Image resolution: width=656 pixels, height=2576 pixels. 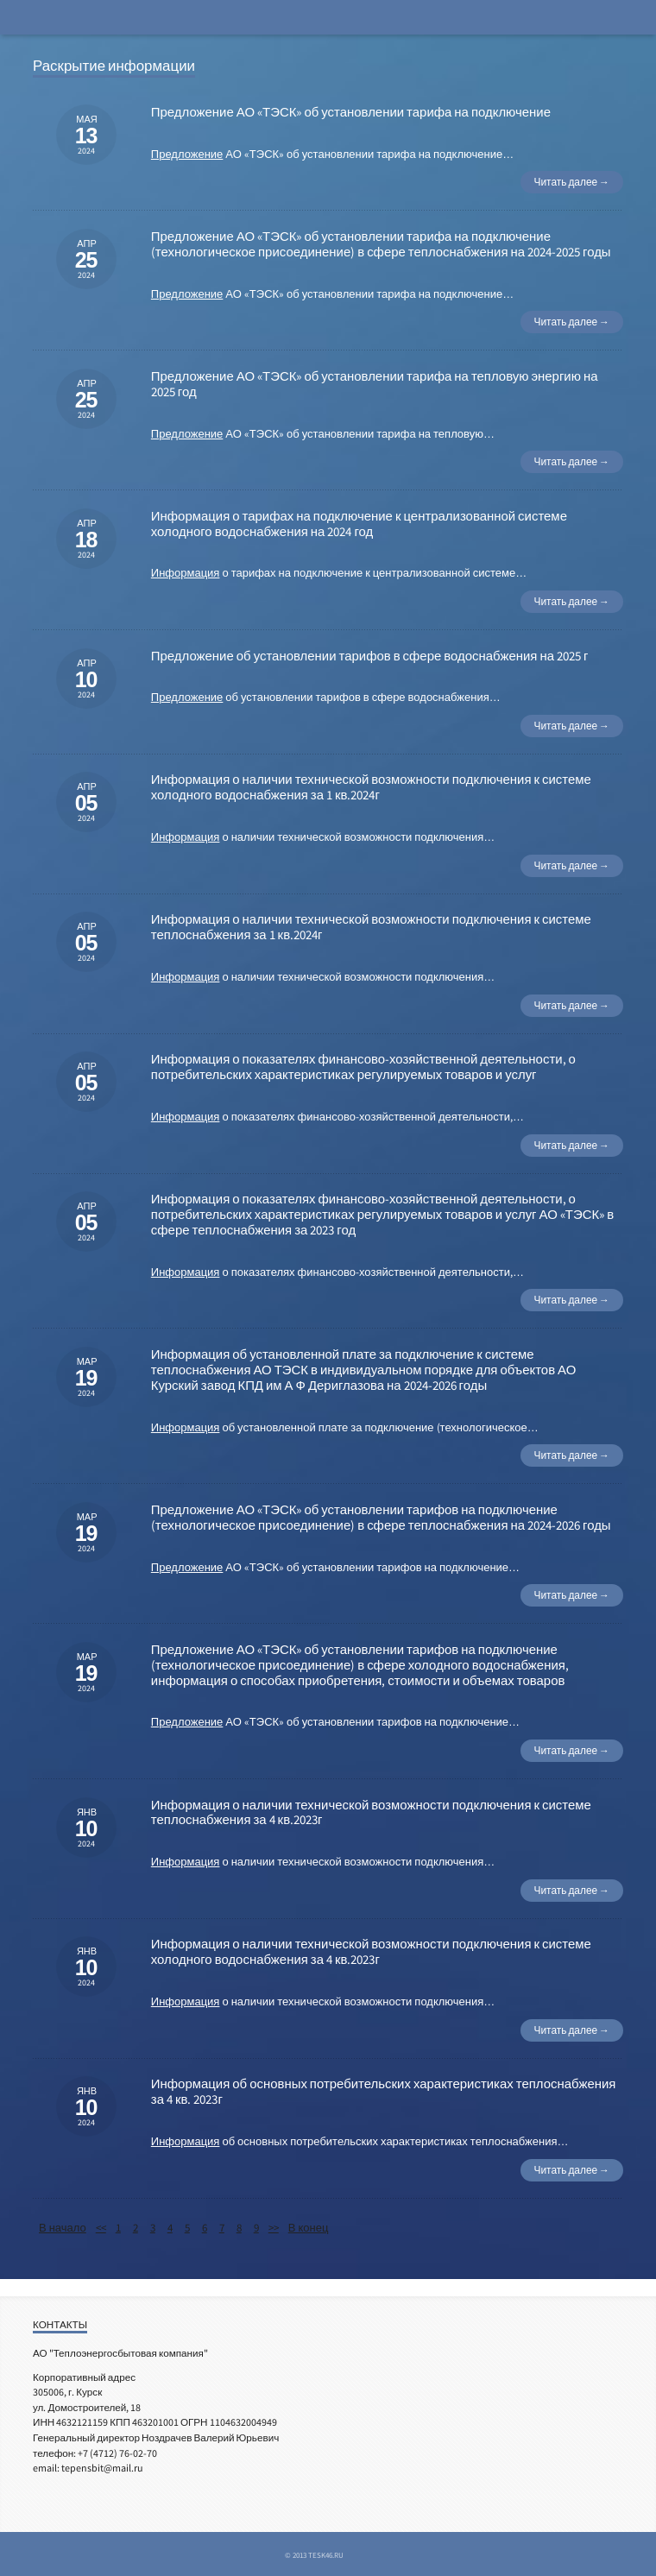 I want to click on Информация о наличии технической возможности подключения к системе теплоснабжения за 1 кв.2024г, so click(x=371, y=927).